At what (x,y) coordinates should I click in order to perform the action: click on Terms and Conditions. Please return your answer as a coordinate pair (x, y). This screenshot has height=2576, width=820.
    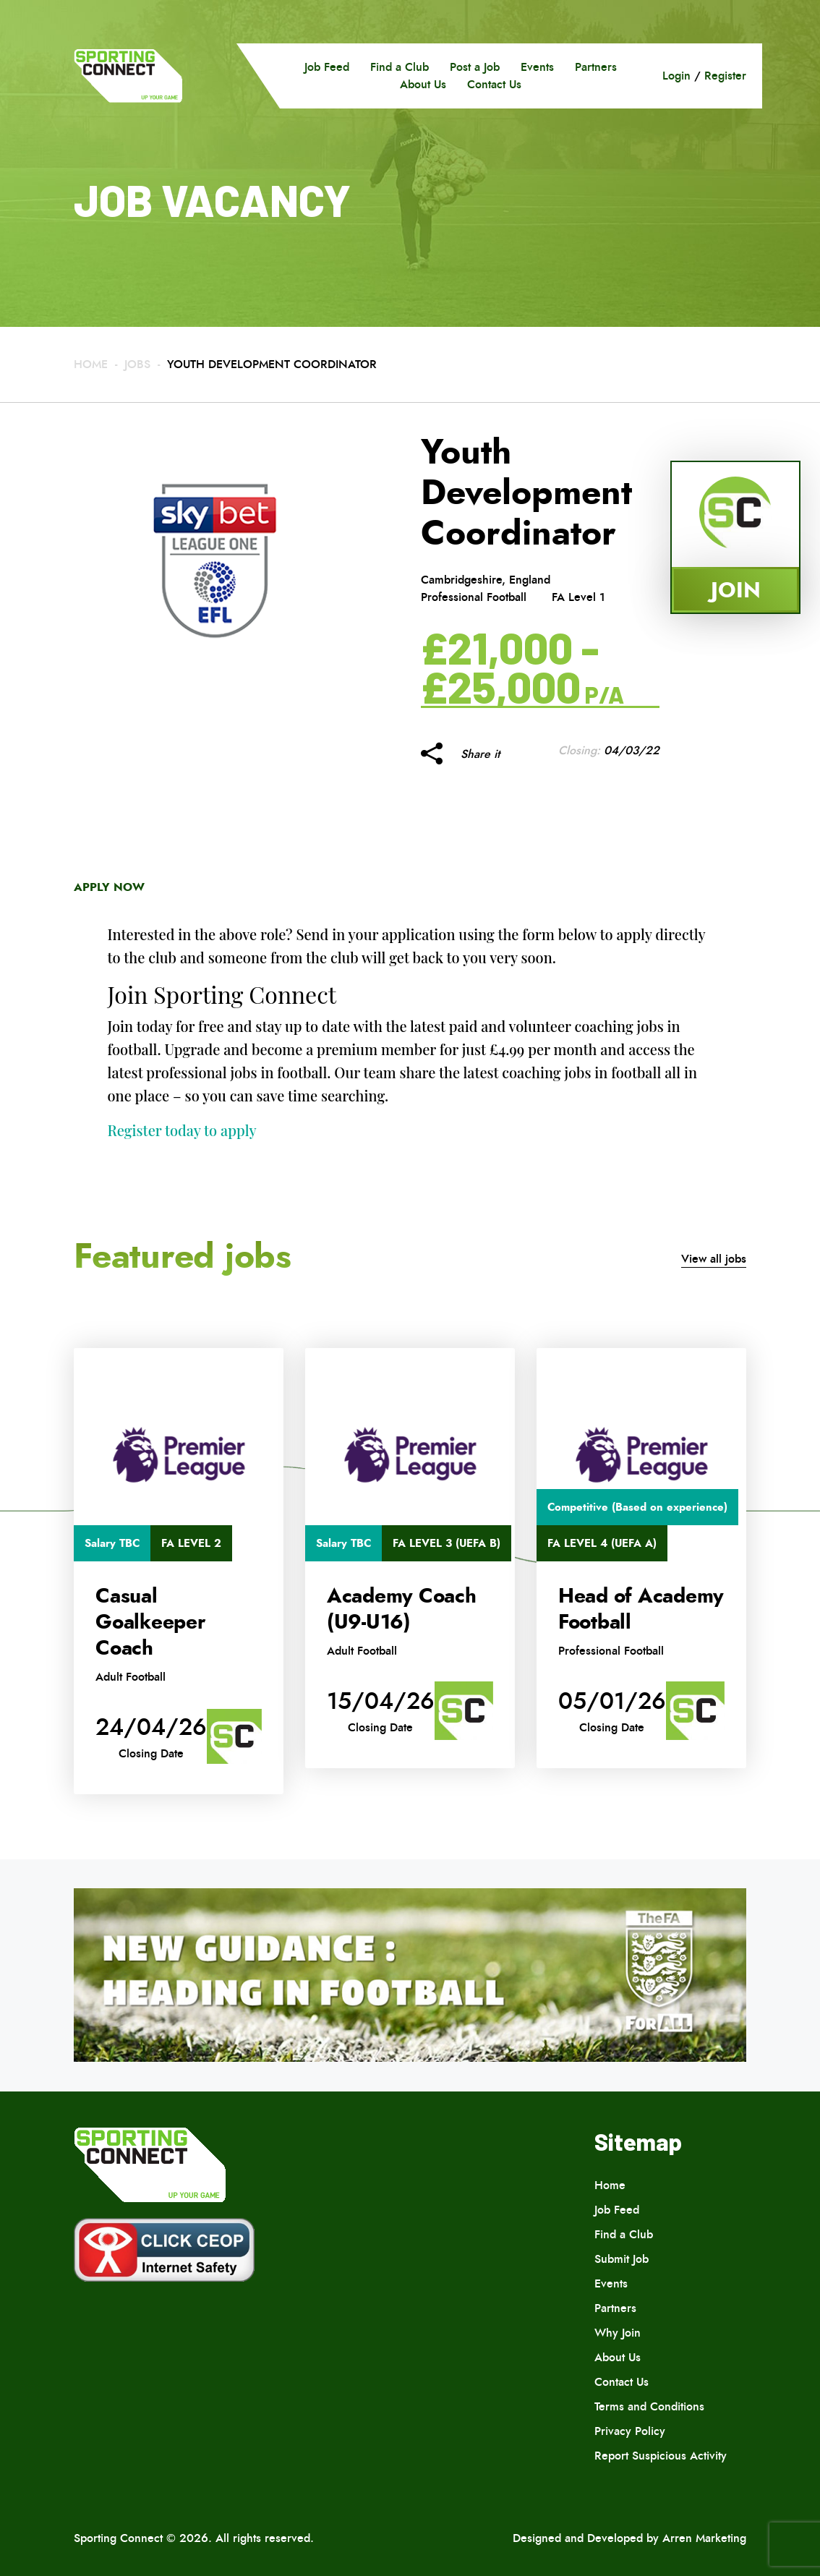
    Looking at the image, I should click on (649, 2406).